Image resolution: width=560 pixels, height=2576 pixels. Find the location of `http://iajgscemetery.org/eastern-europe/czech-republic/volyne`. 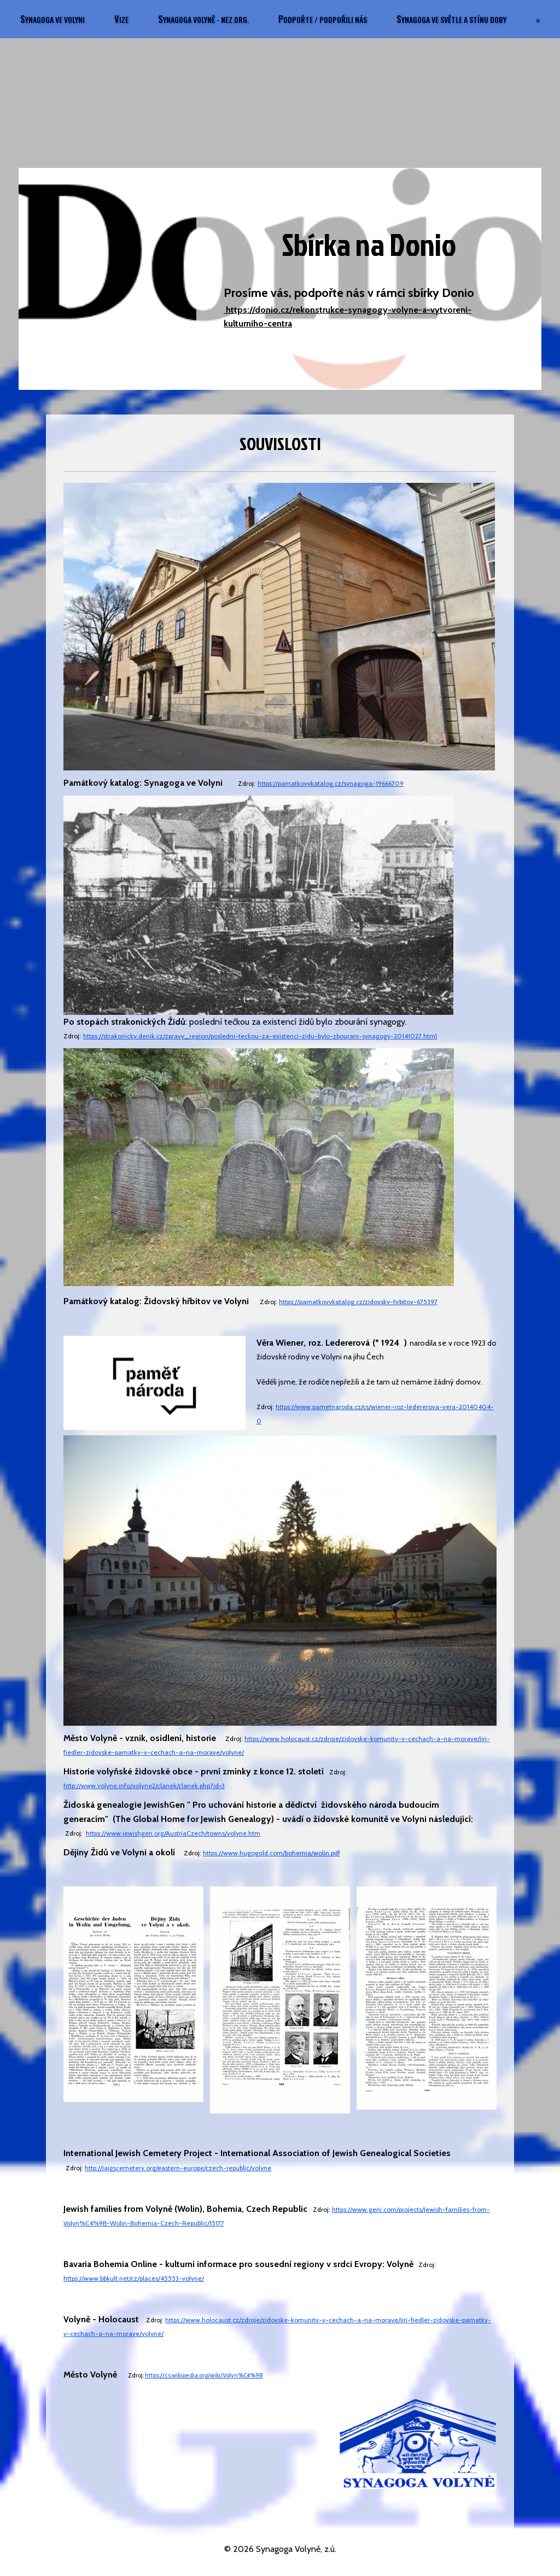

http://iajgscemetery.org/eastern-europe/czech-republic/volyne is located at coordinates (178, 2168).